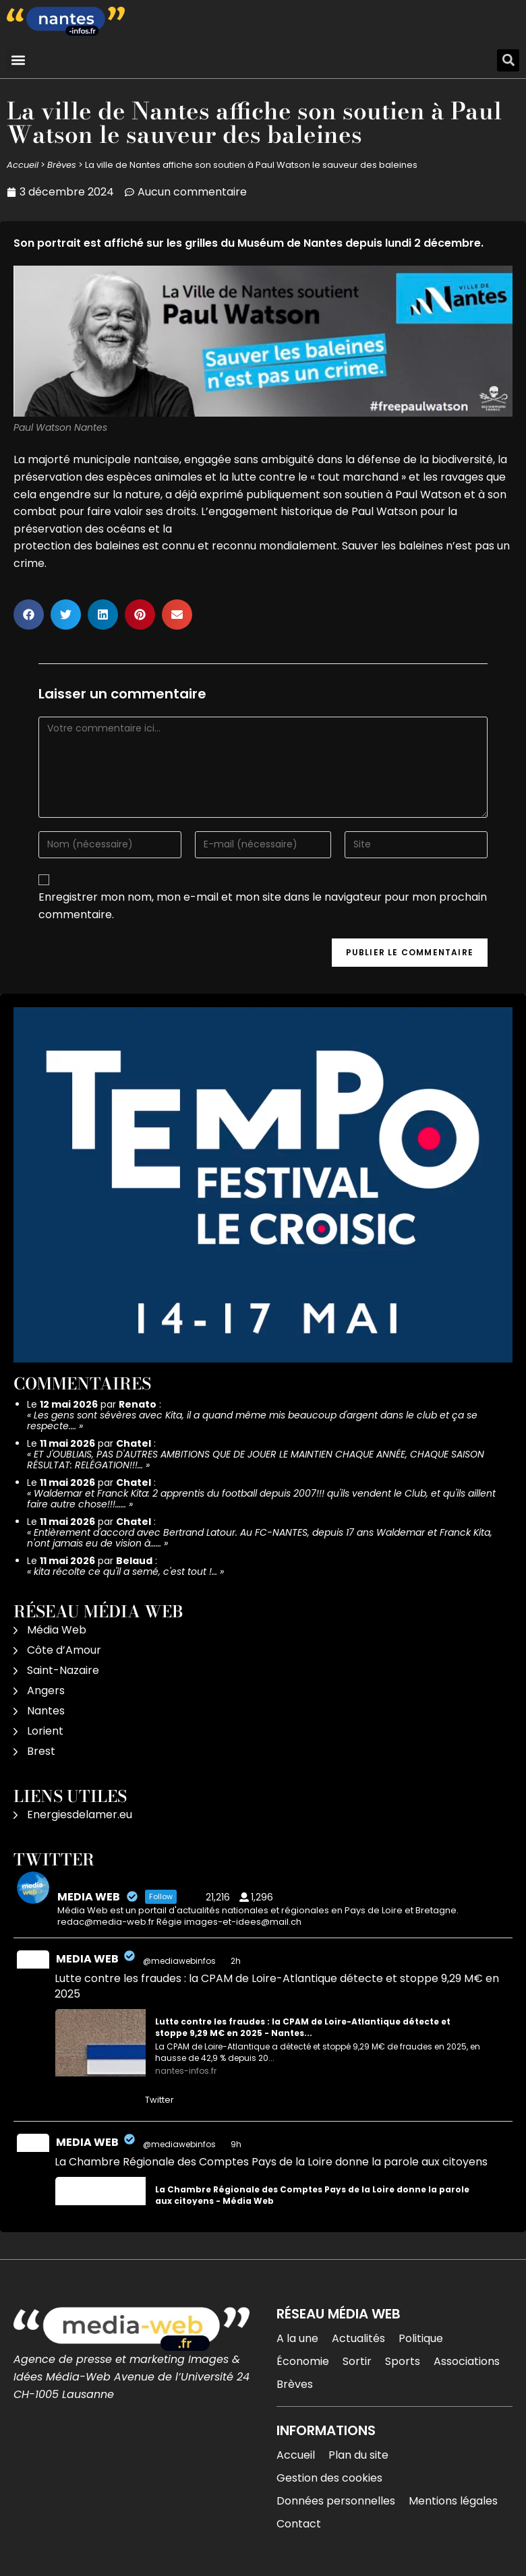  What do you see at coordinates (18, 60) in the screenshot?
I see `[button]` at bounding box center [18, 60].